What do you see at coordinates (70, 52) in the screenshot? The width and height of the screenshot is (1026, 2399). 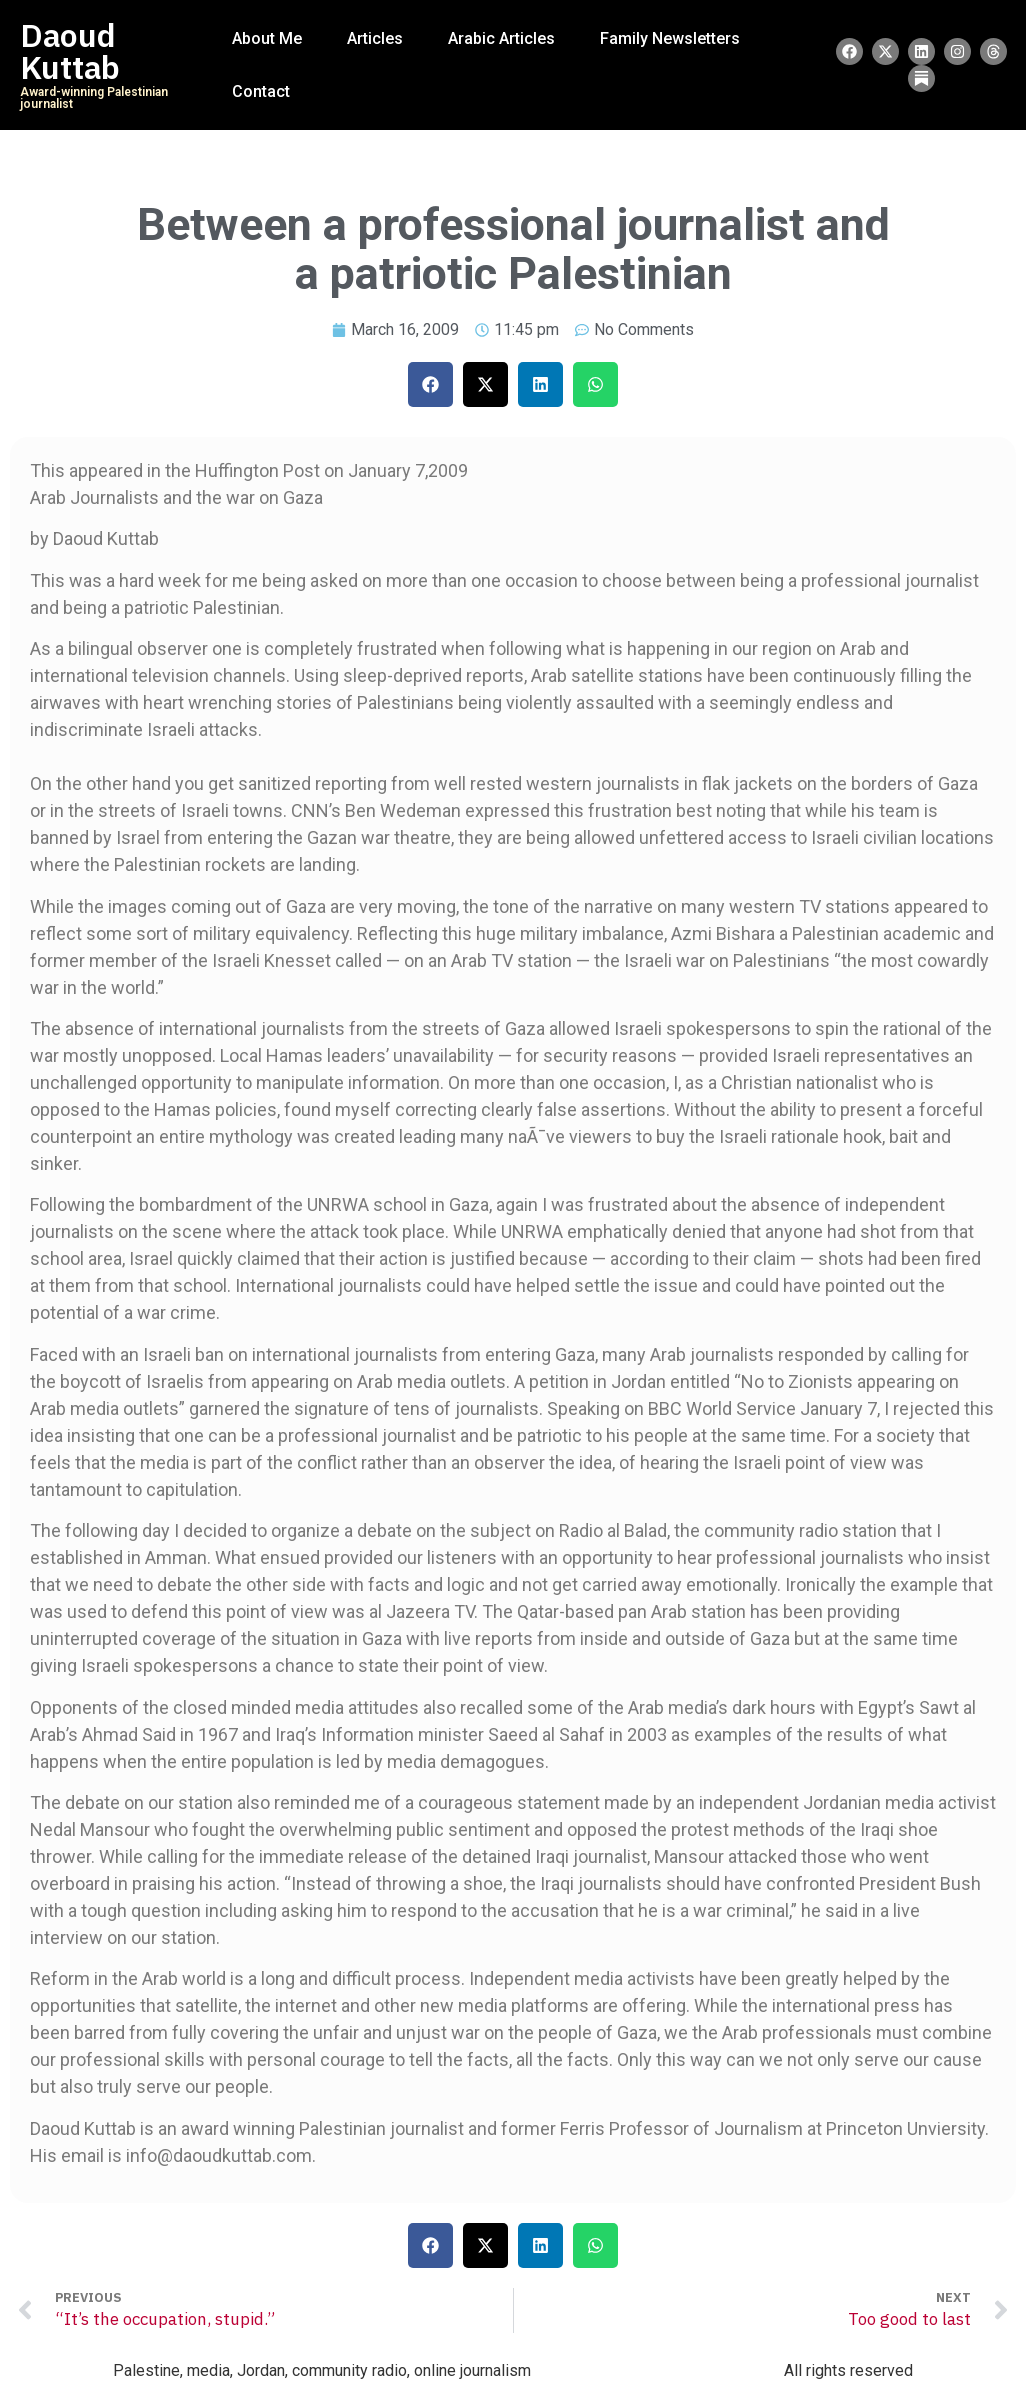 I see `Daoud Kuttab` at bounding box center [70, 52].